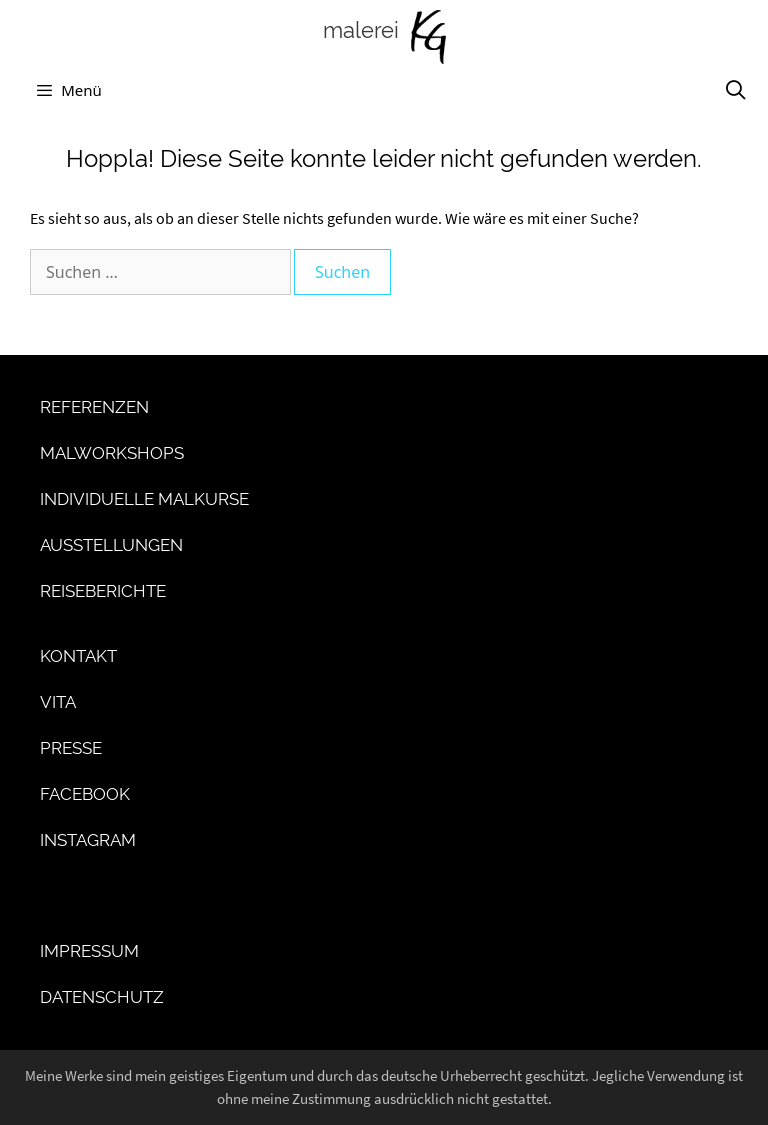  What do you see at coordinates (88, 840) in the screenshot?
I see `Instagram` at bounding box center [88, 840].